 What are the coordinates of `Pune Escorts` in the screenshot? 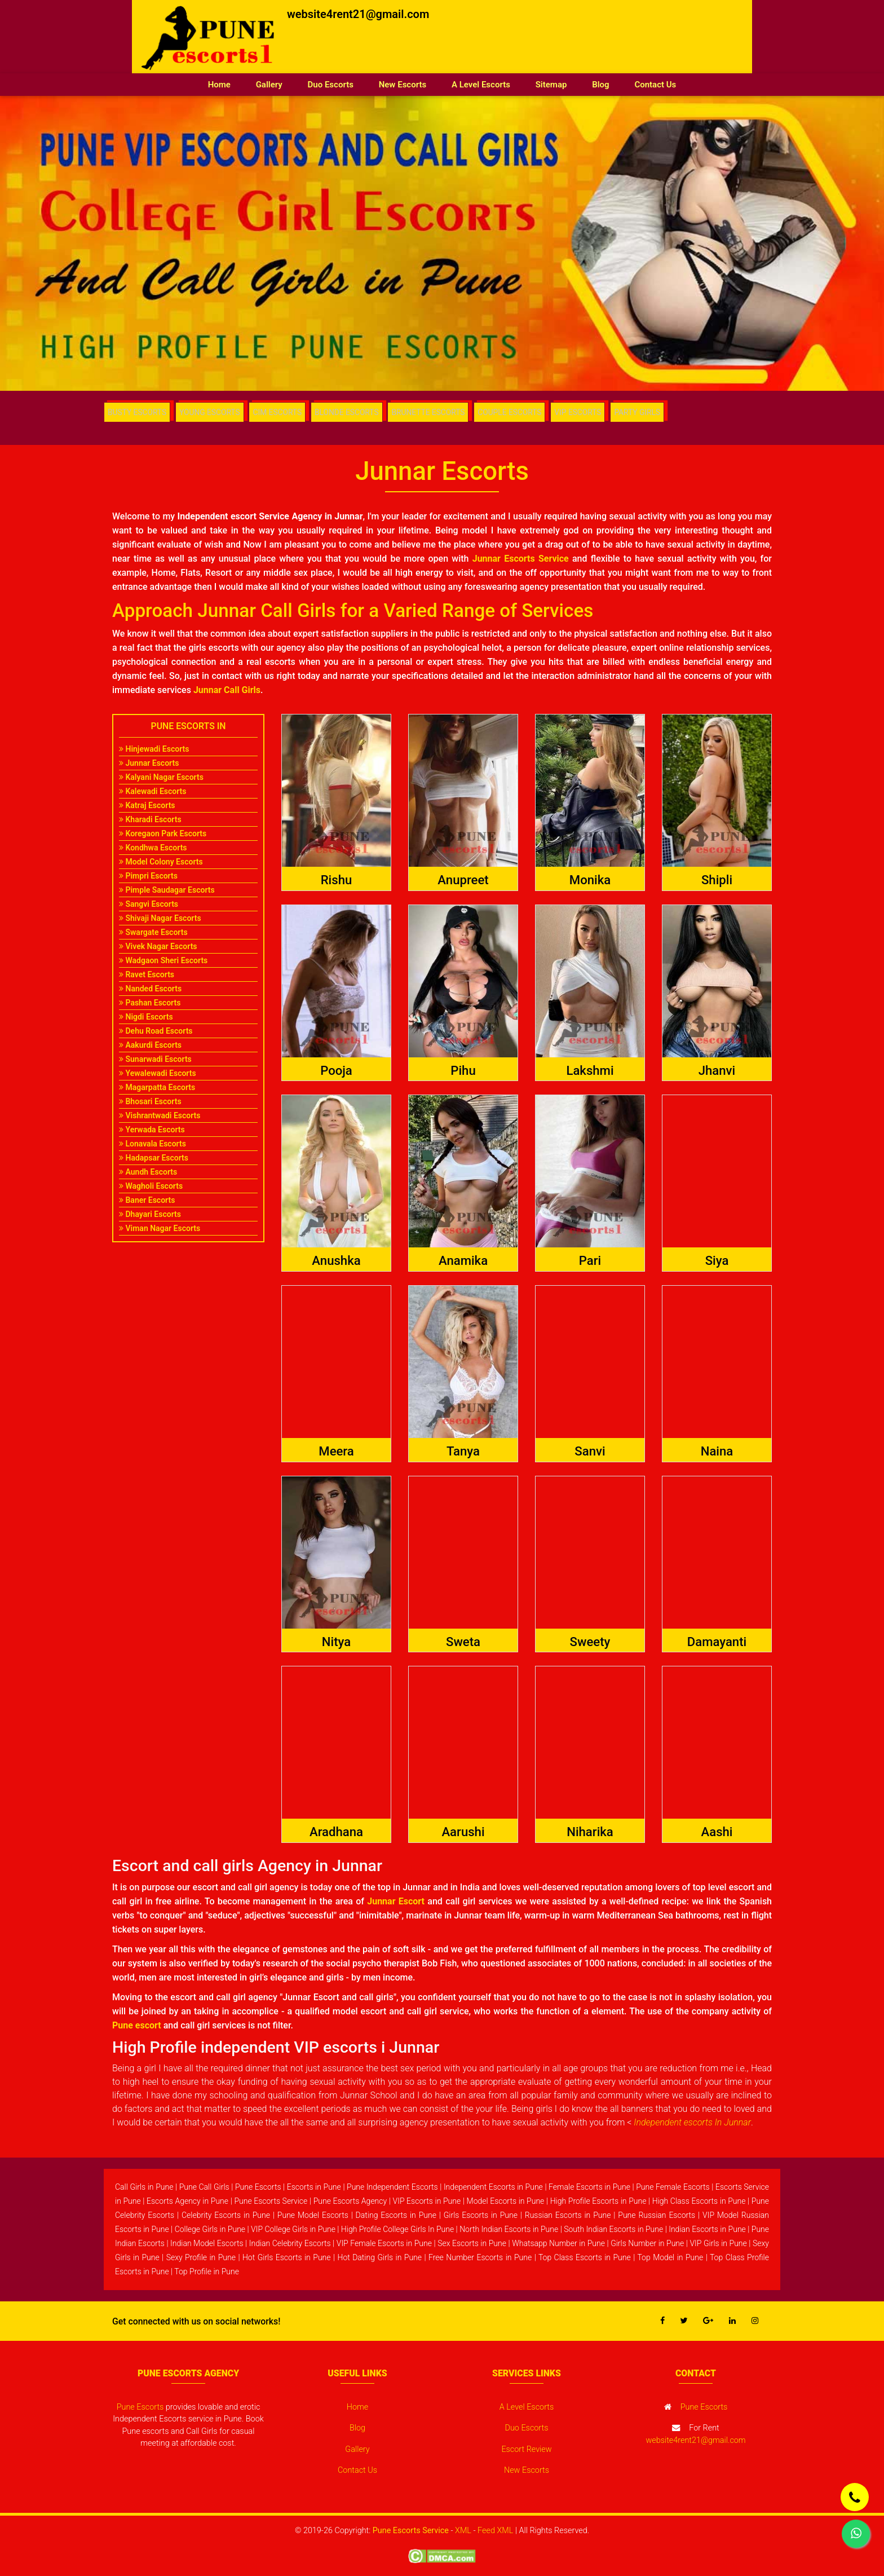 It's located at (258, 2186).